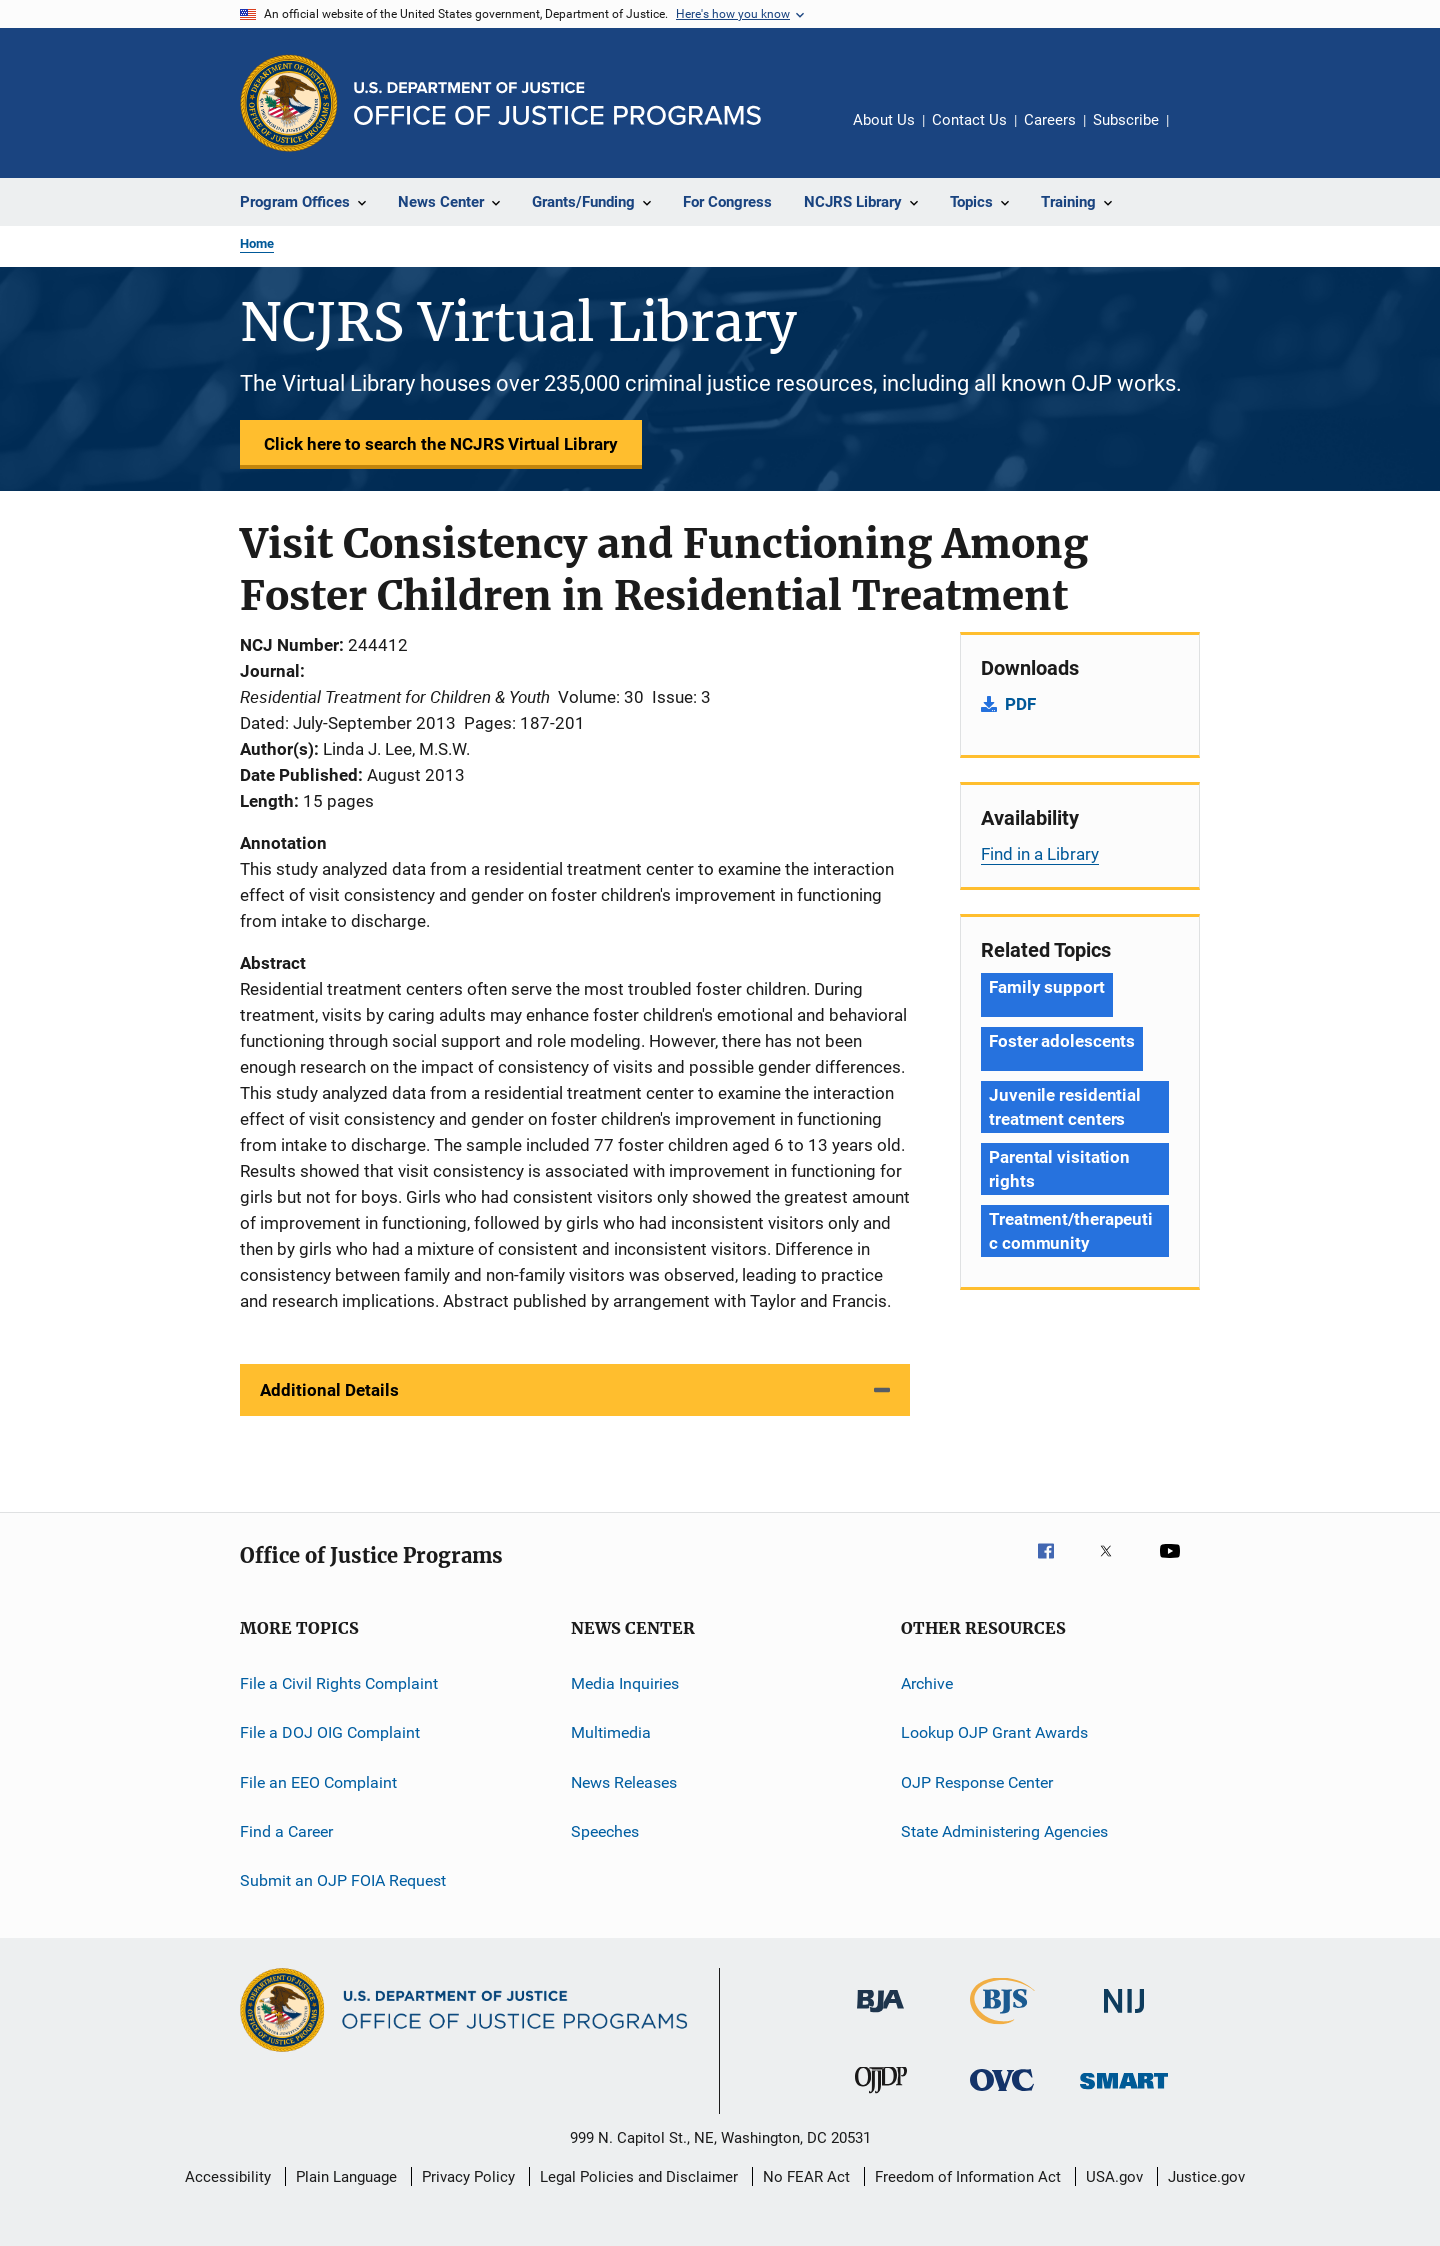  What do you see at coordinates (994, 1732) in the screenshot?
I see `Lookup OJP Grant Awards` at bounding box center [994, 1732].